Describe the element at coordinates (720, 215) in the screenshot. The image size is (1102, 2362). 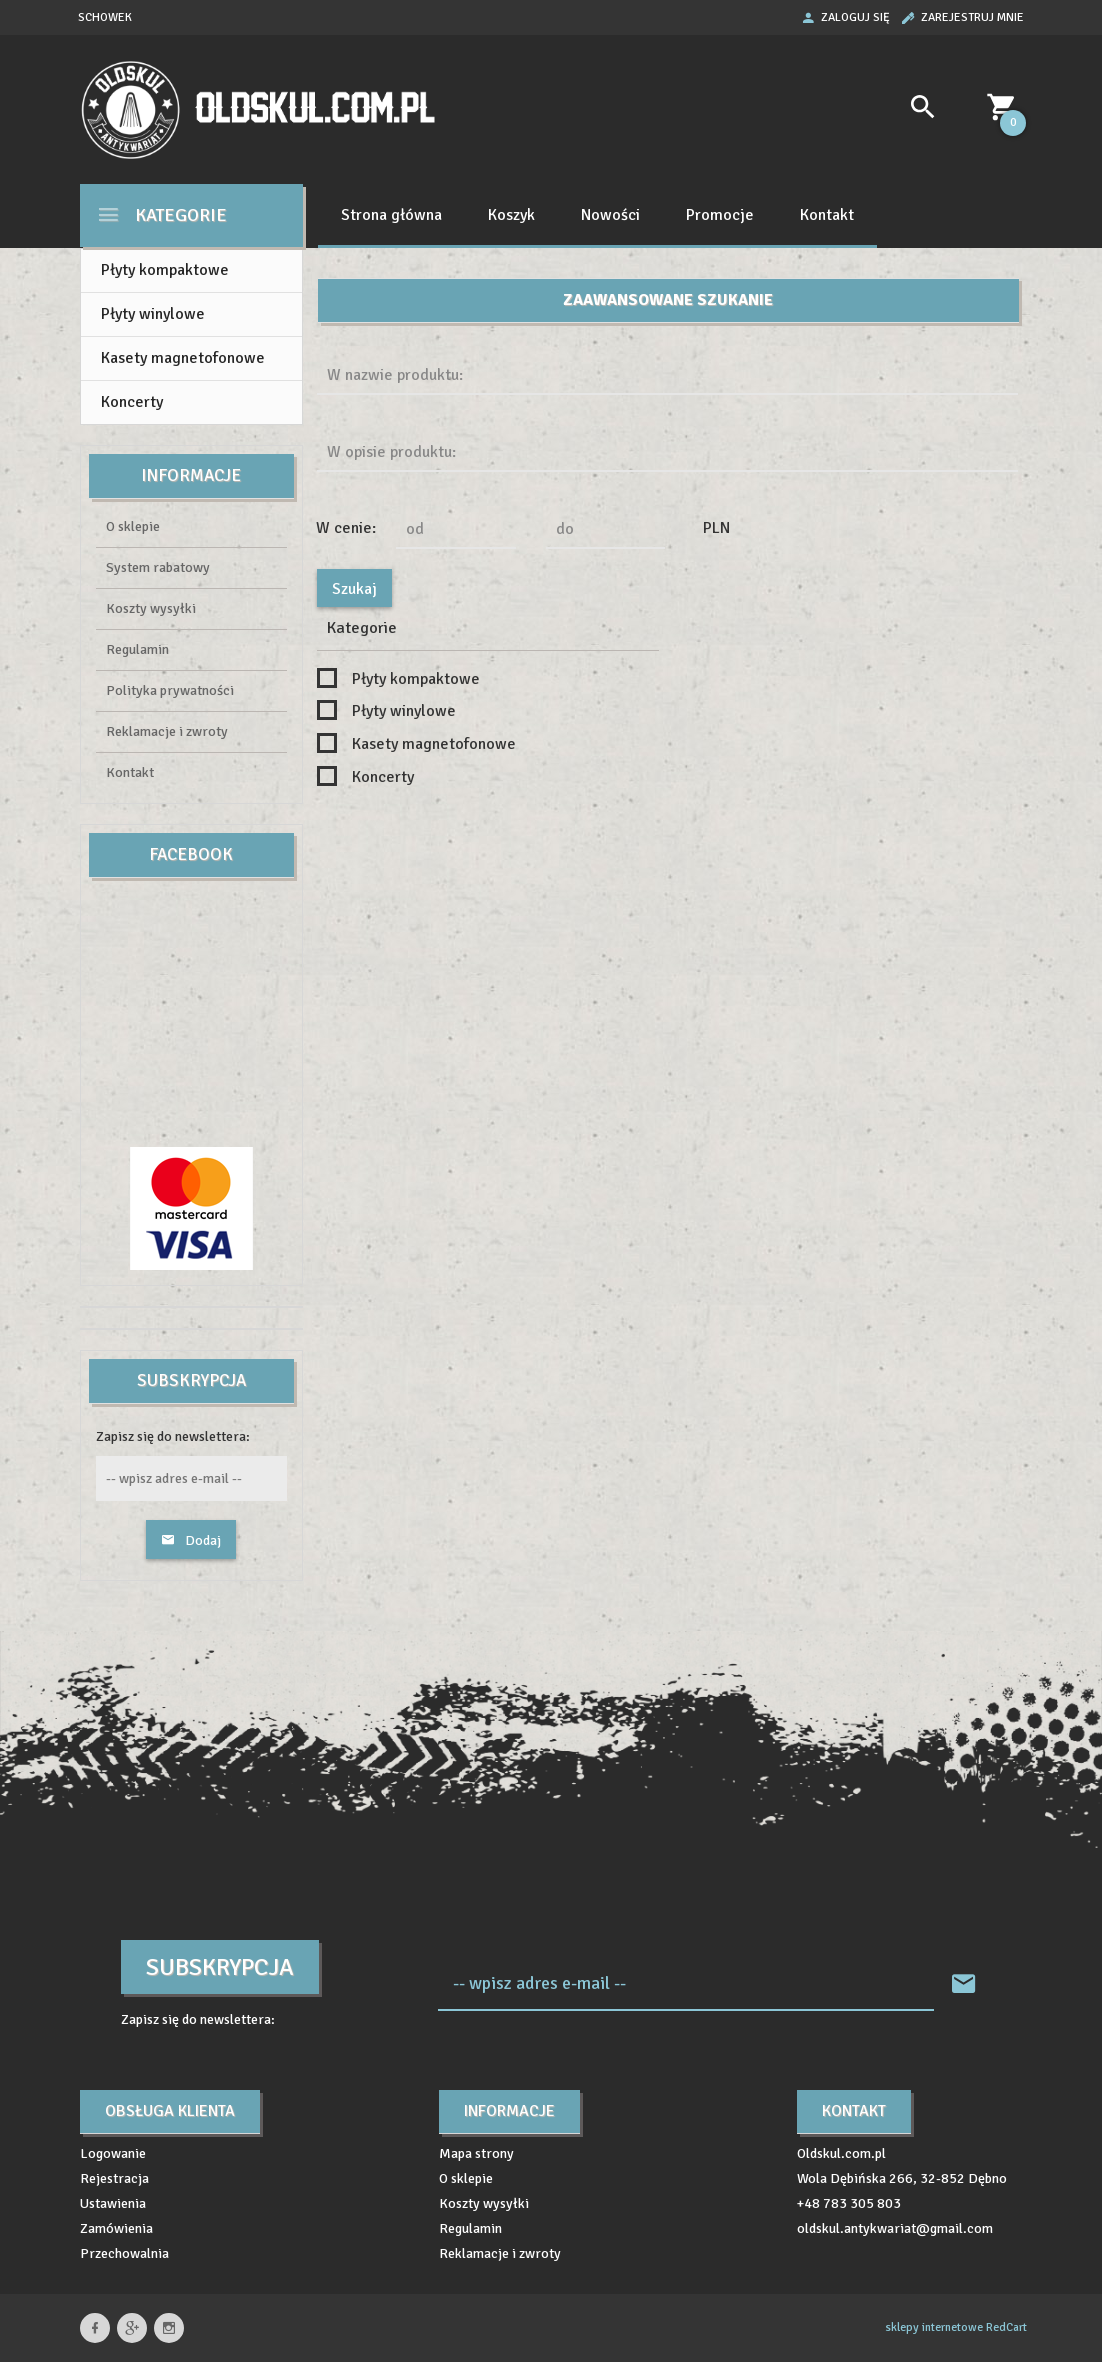
I see `Promocje` at that location.